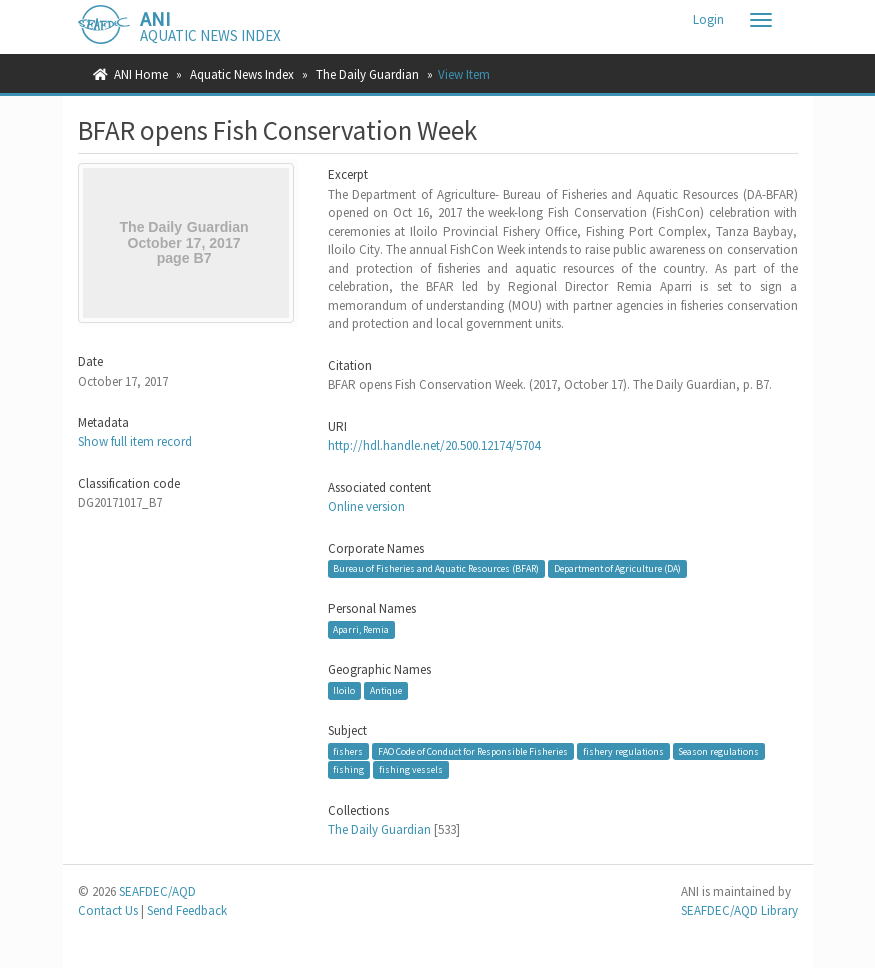  What do you see at coordinates (348, 769) in the screenshot?
I see `fishing` at bounding box center [348, 769].